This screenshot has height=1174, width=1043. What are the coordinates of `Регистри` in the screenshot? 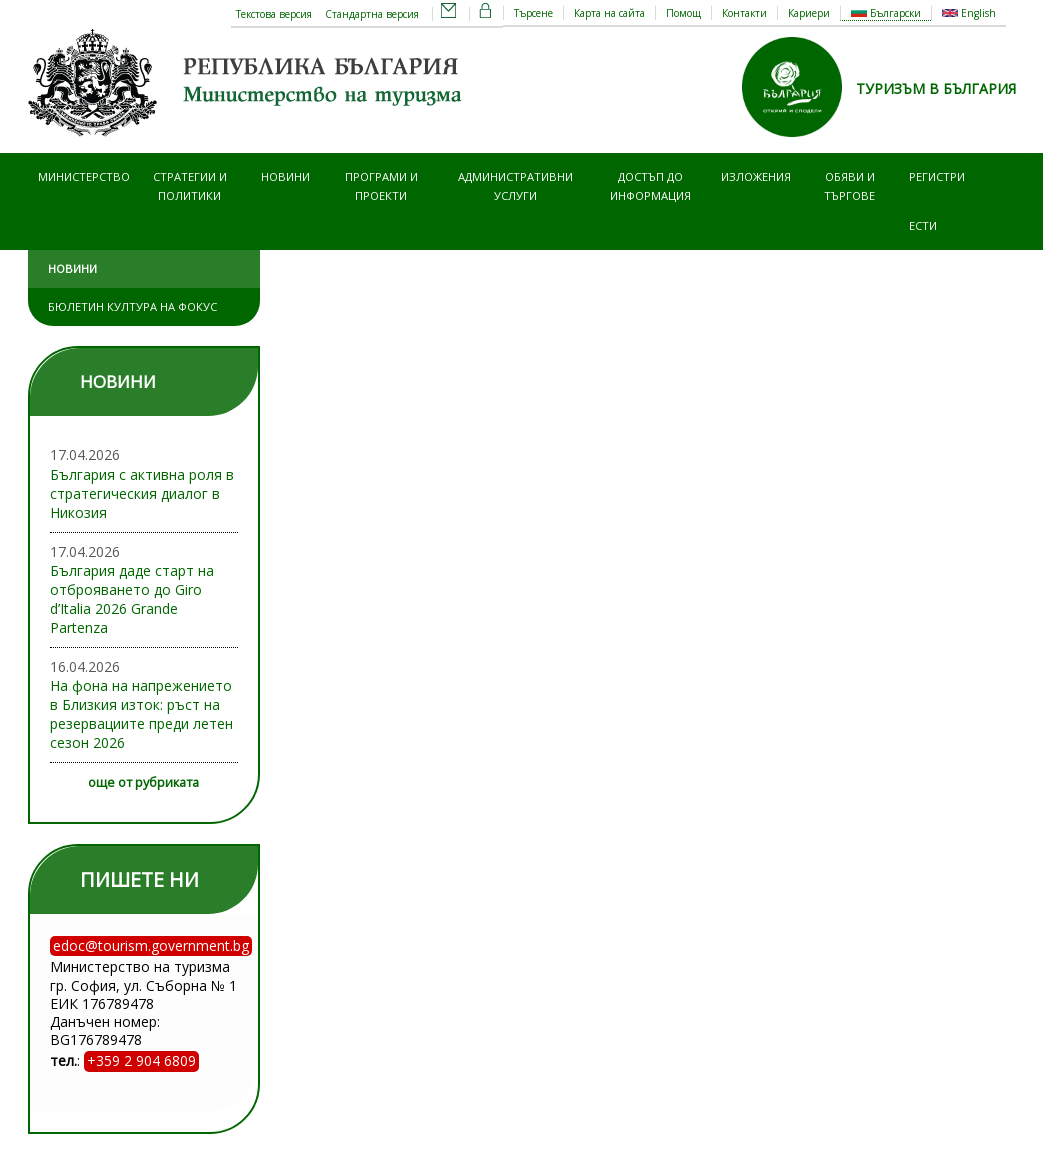 It's located at (937, 176).